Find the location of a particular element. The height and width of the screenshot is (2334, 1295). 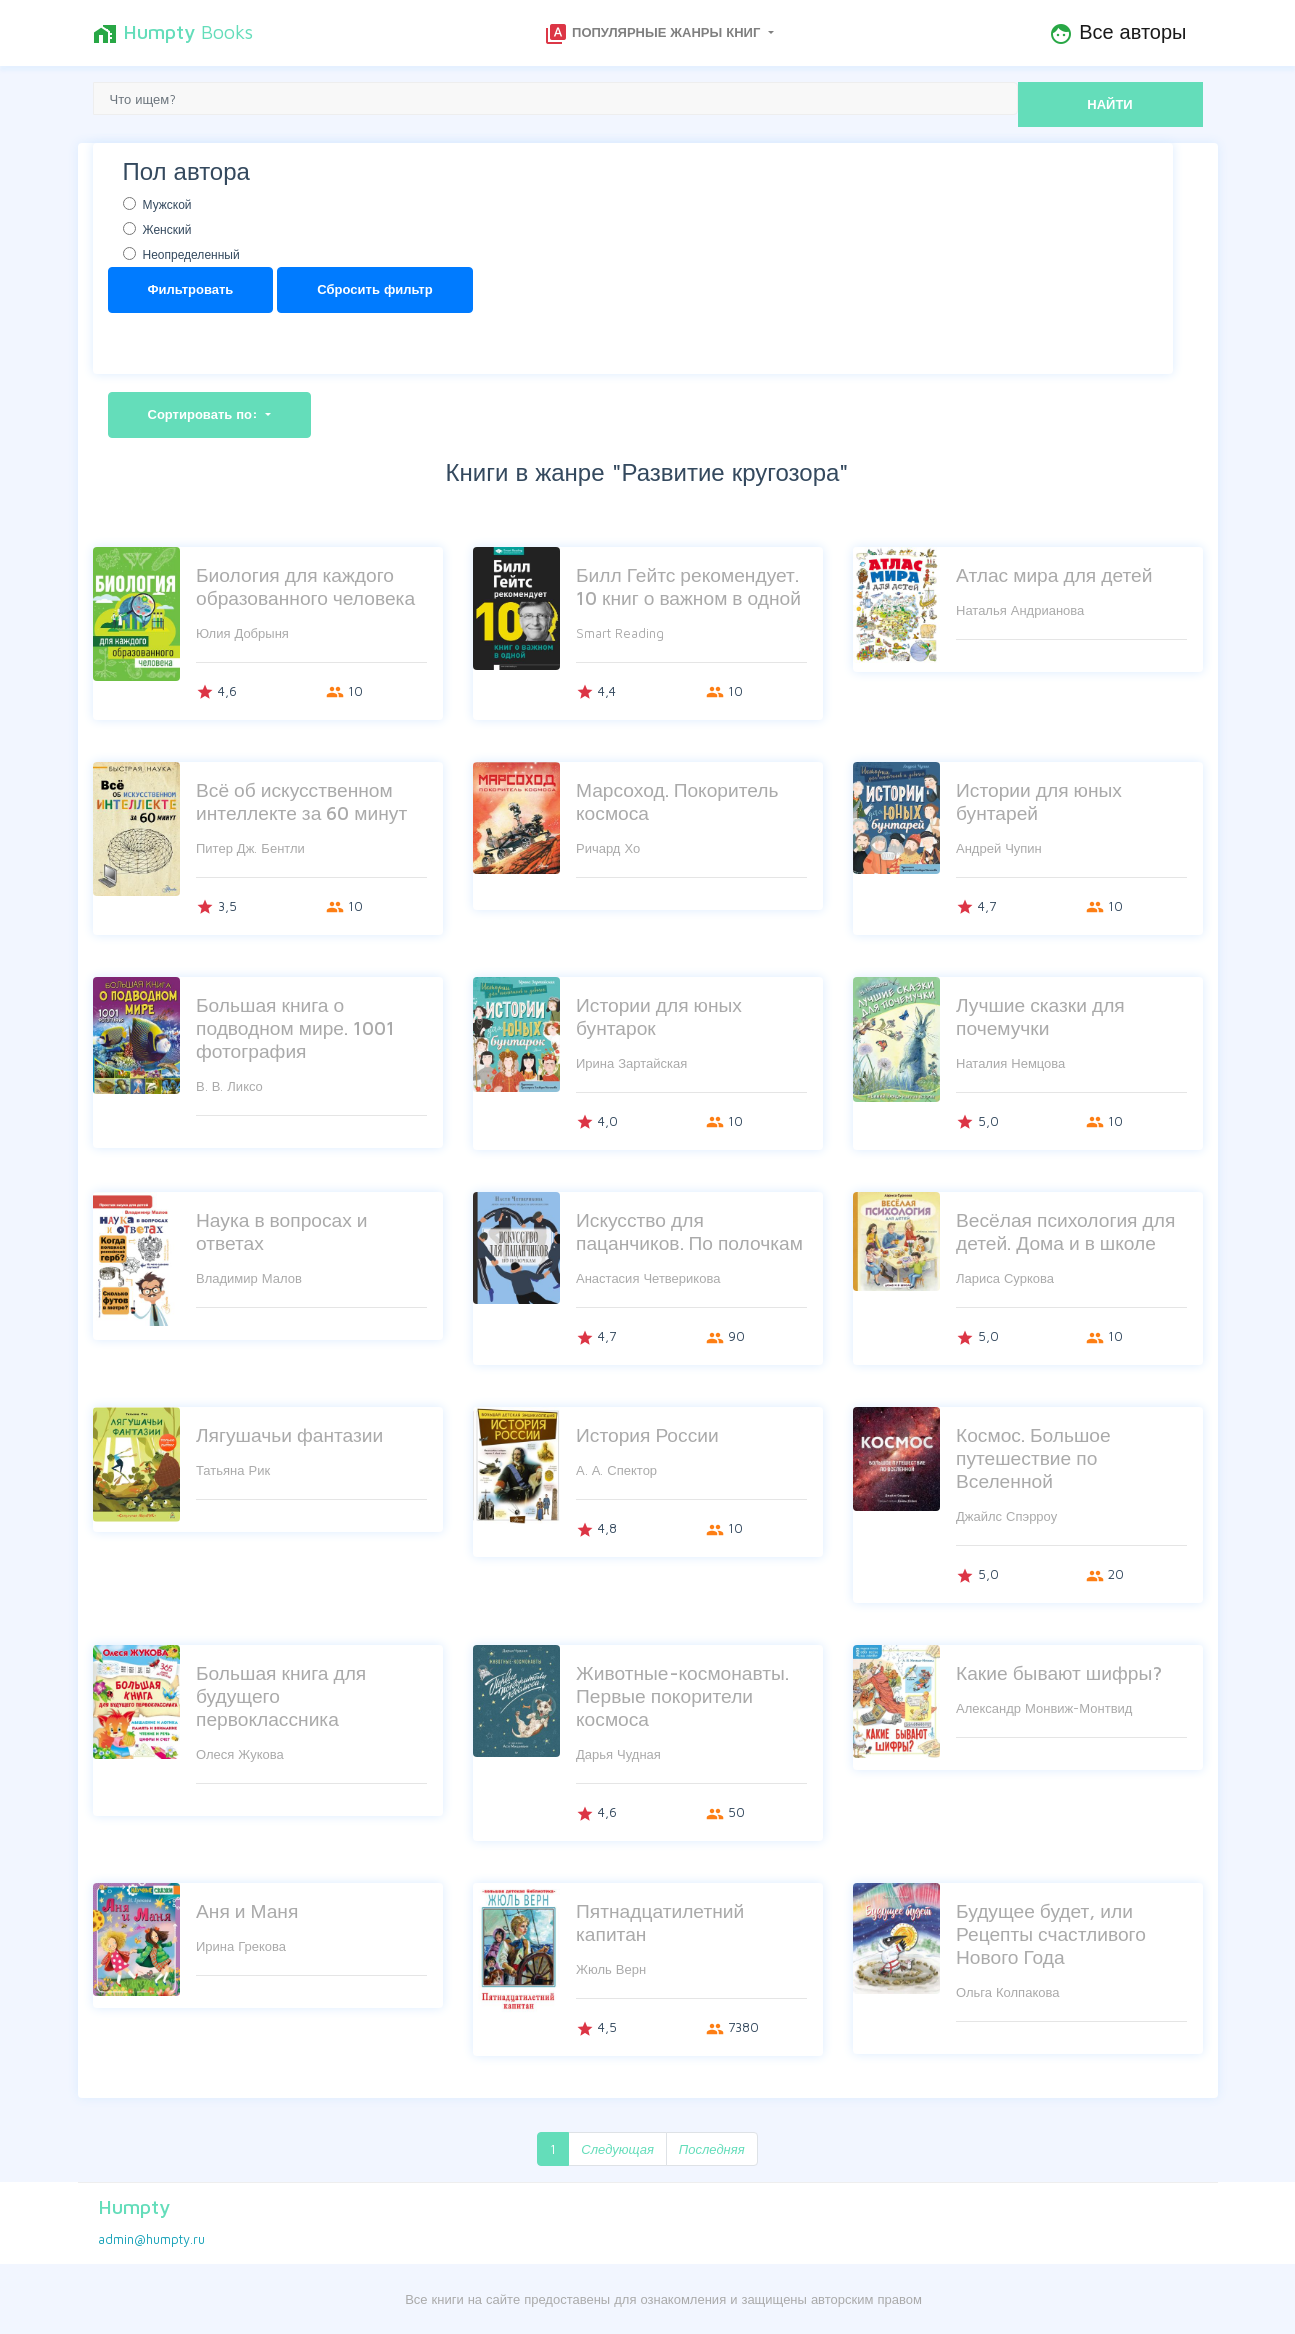

admin@humpty.ru is located at coordinates (151, 2239).